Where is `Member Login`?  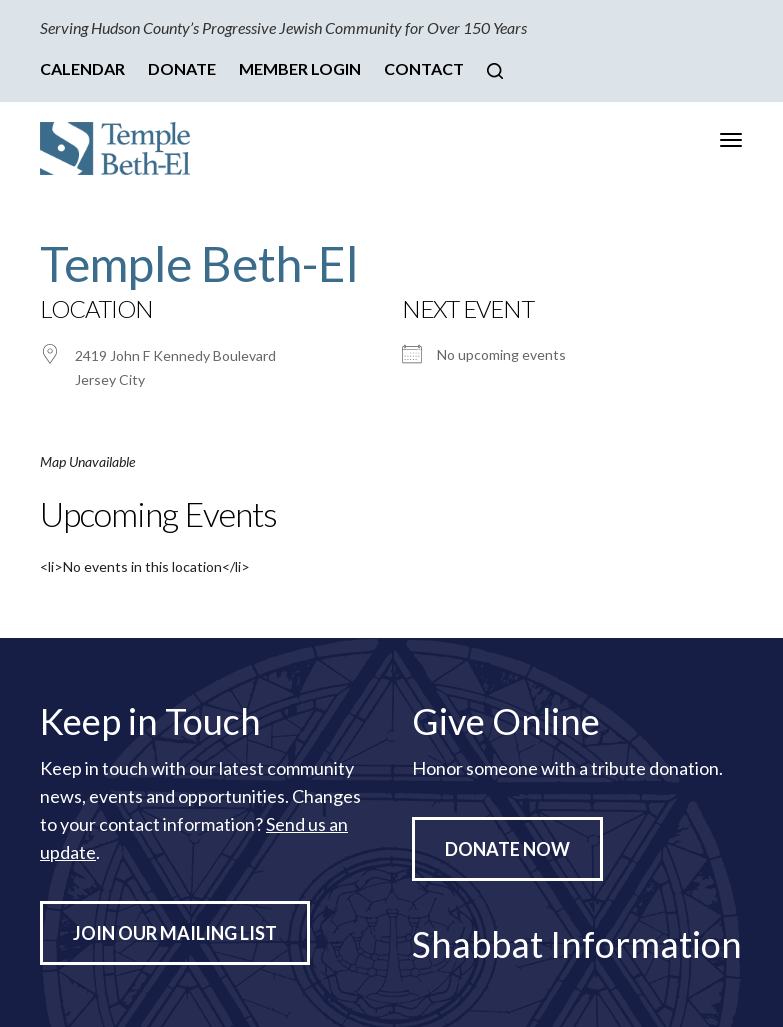 Member Login is located at coordinates (300, 68).